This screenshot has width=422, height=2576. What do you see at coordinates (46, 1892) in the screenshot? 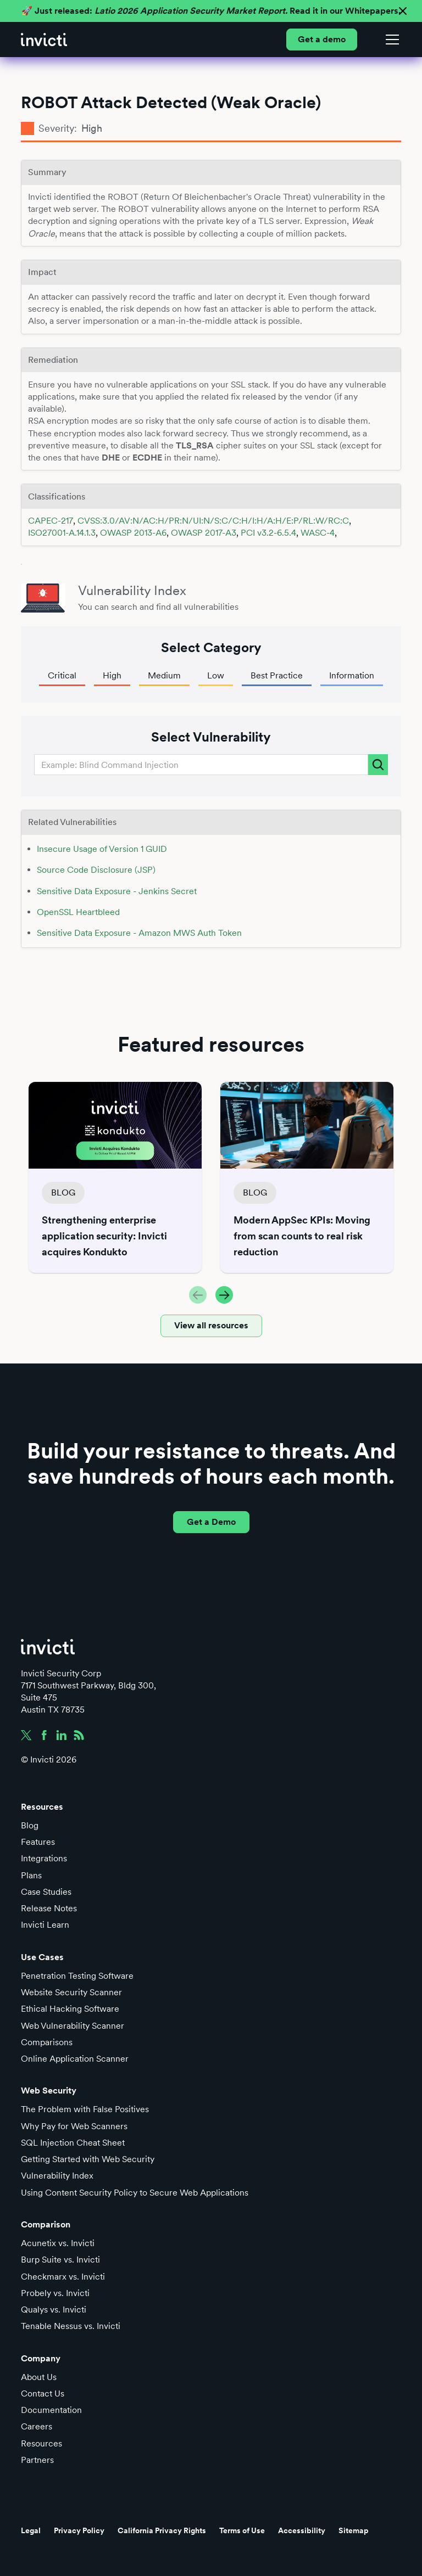
I see `Case Studies` at bounding box center [46, 1892].